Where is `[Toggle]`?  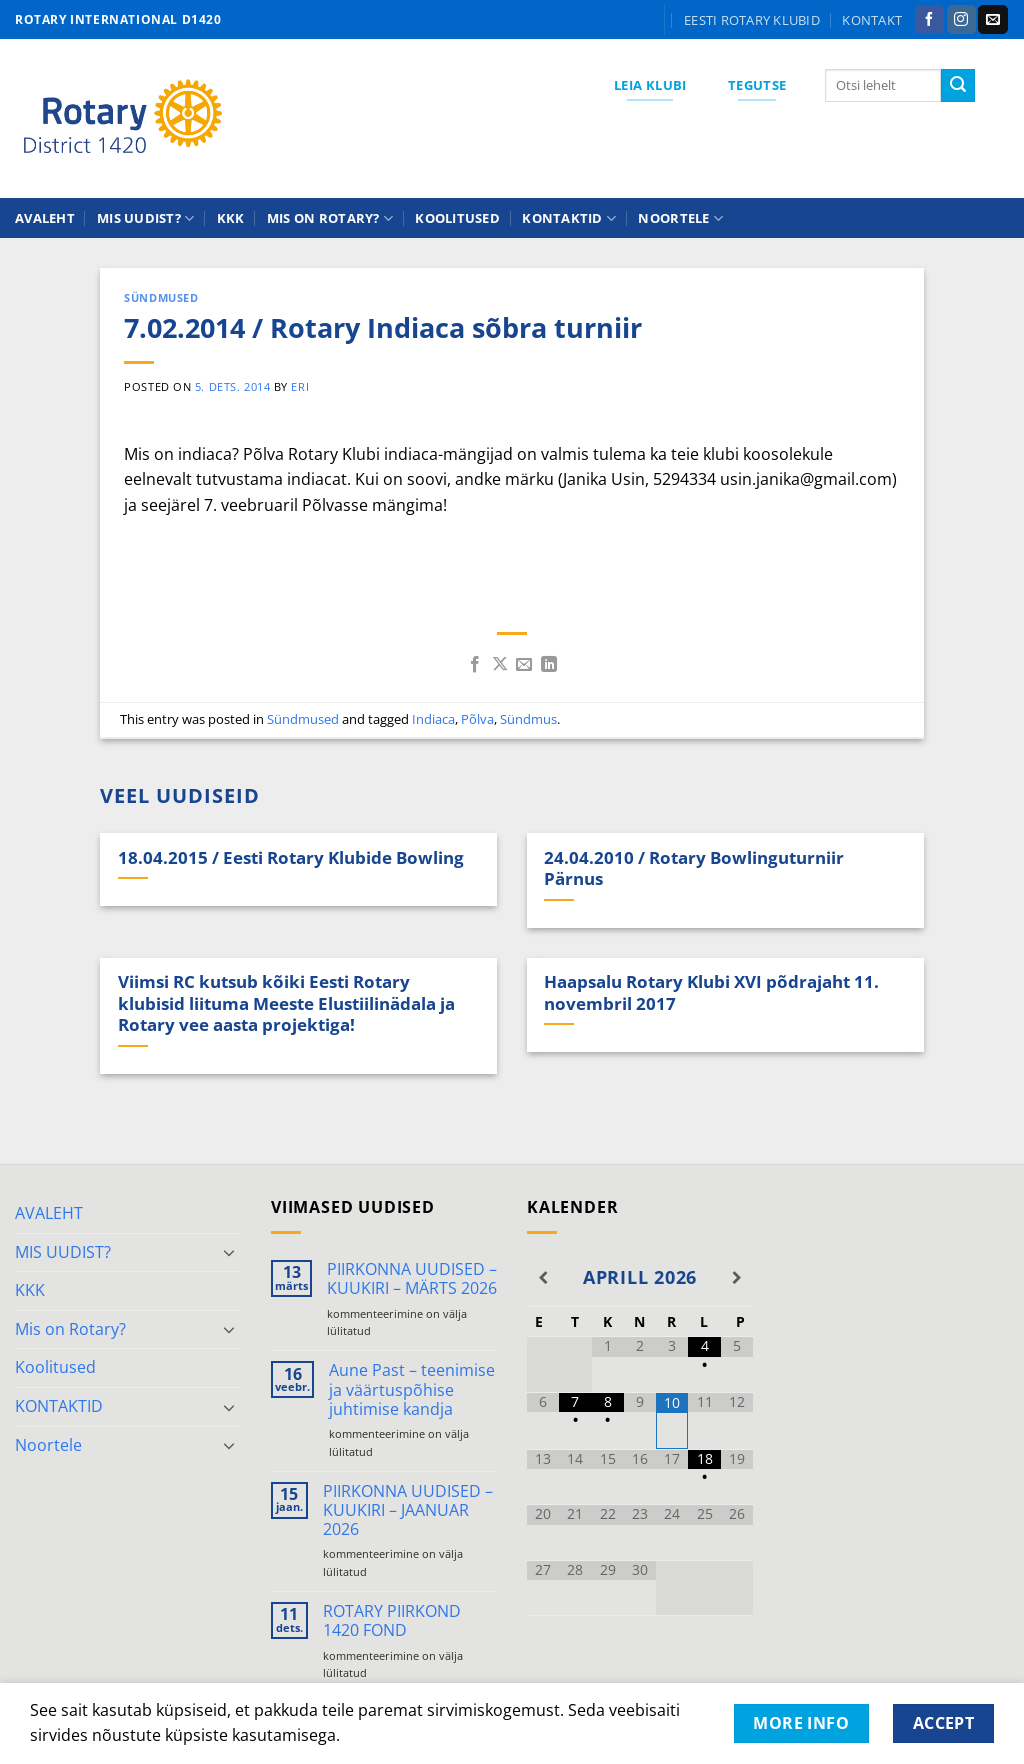
[Toggle] is located at coordinates (229, 1252).